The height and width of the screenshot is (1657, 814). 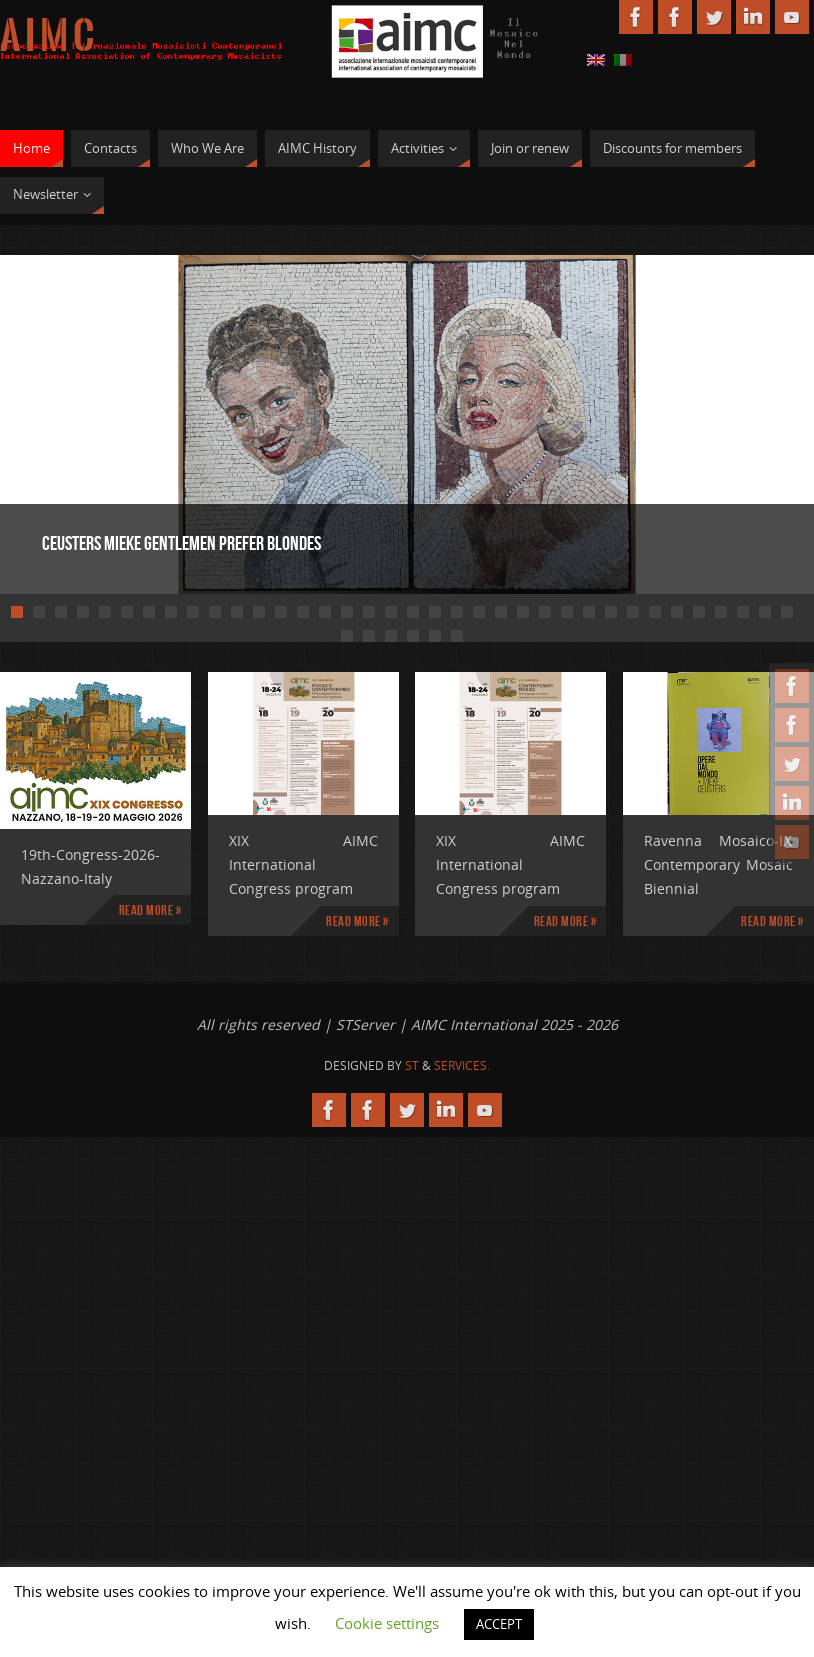 What do you see at coordinates (677, 612) in the screenshot?
I see `31` at bounding box center [677, 612].